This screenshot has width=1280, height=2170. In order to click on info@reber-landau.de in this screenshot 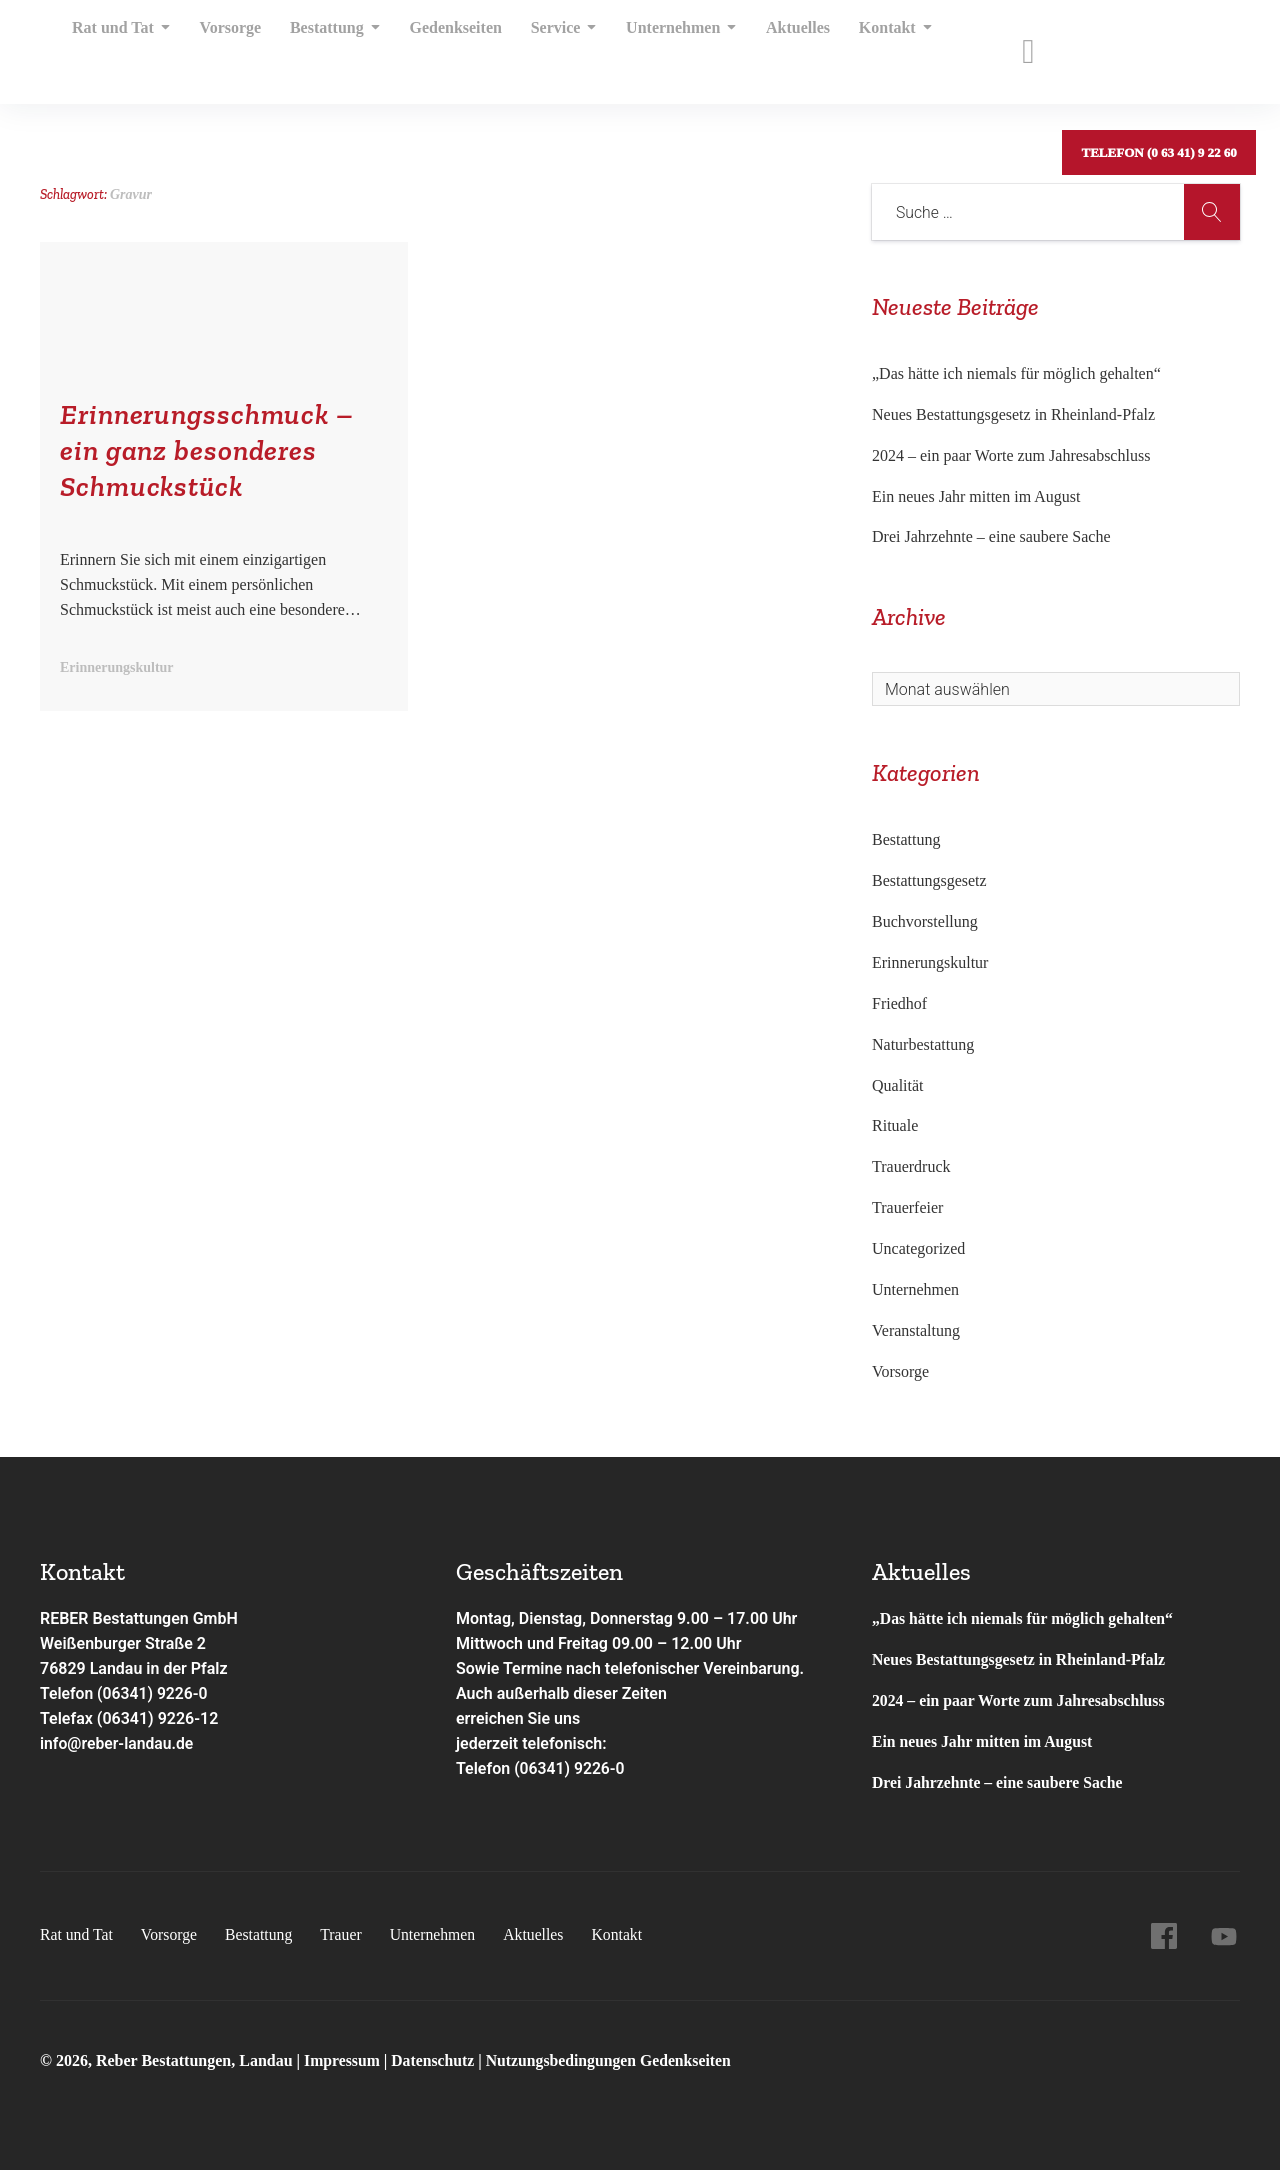, I will do `click(118, 1743)`.